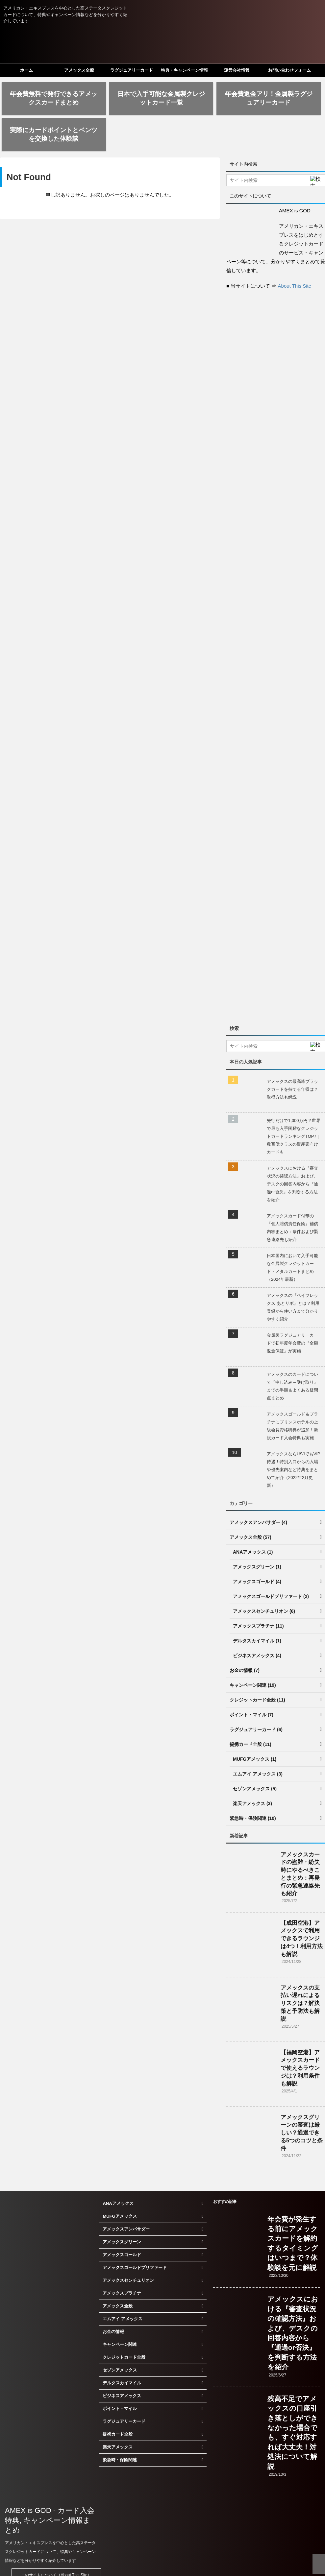 The height and width of the screenshot is (2576, 325). Describe the element at coordinates (293, 1106) in the screenshot. I see `発行だけで1,000万円？世界で最も入手困難なクレジットカードランキングTOP7 | 数百億クラスの資産家向けカードも` at that location.